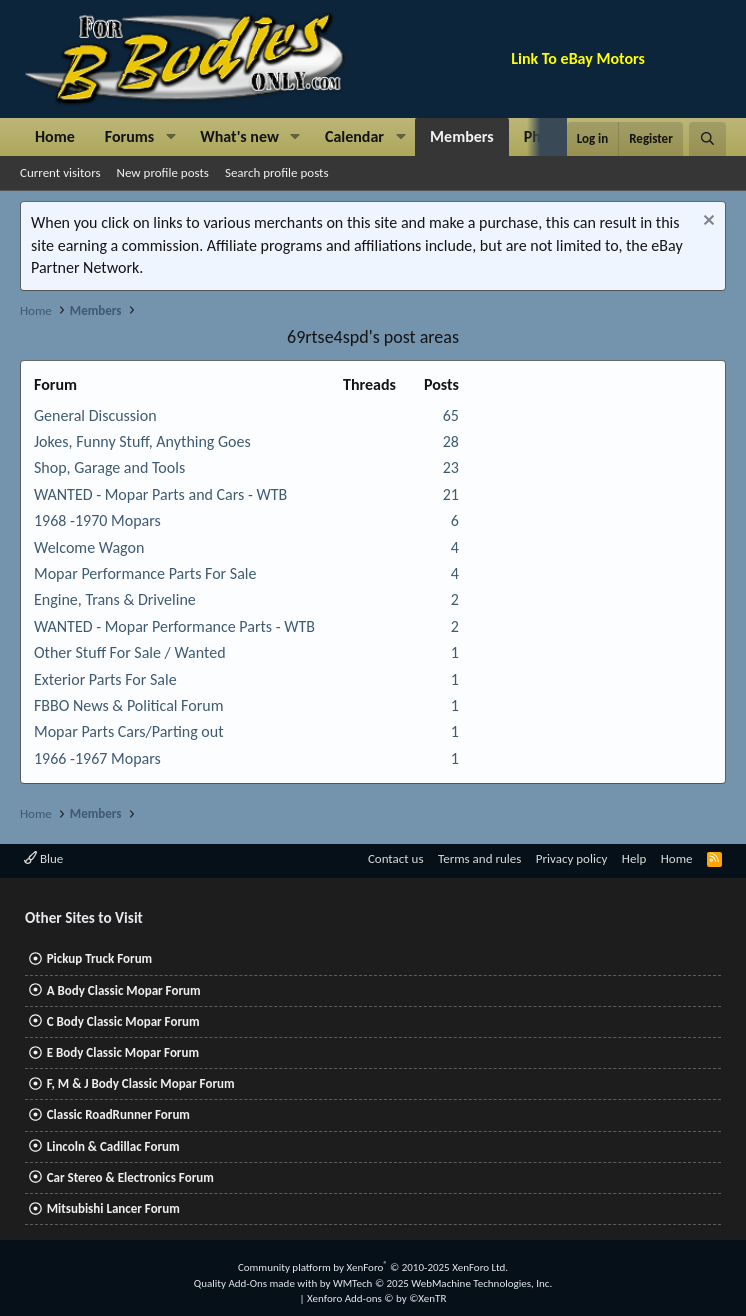 This screenshot has width=746, height=1316. What do you see at coordinates (124, 990) in the screenshot?
I see `A Body Classic Mopar Forum` at bounding box center [124, 990].